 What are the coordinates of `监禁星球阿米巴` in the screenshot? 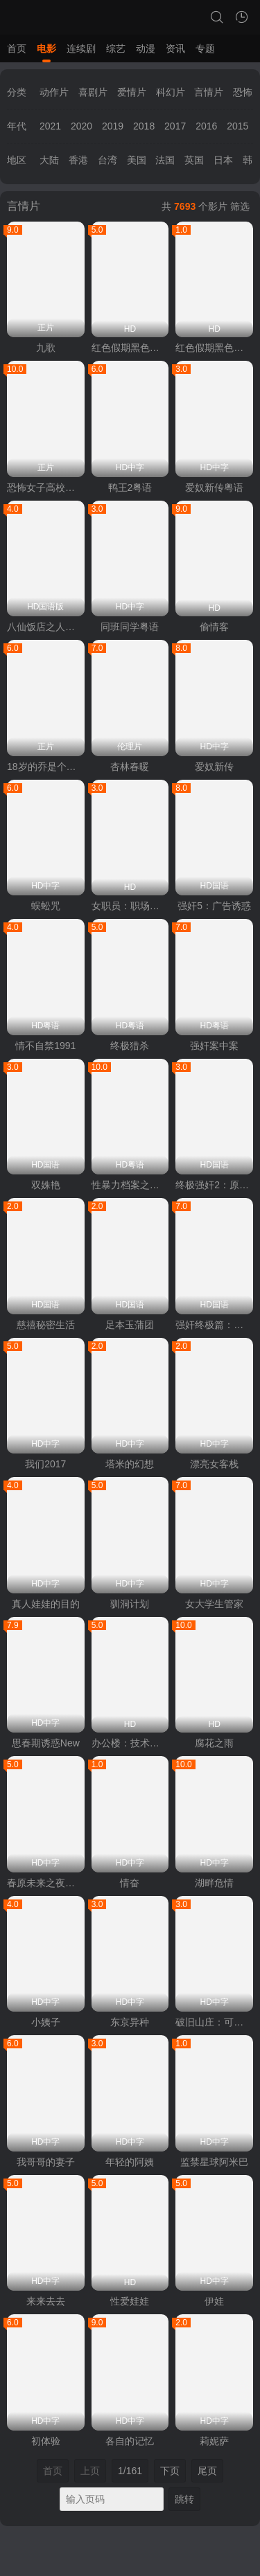 It's located at (214, 2161).